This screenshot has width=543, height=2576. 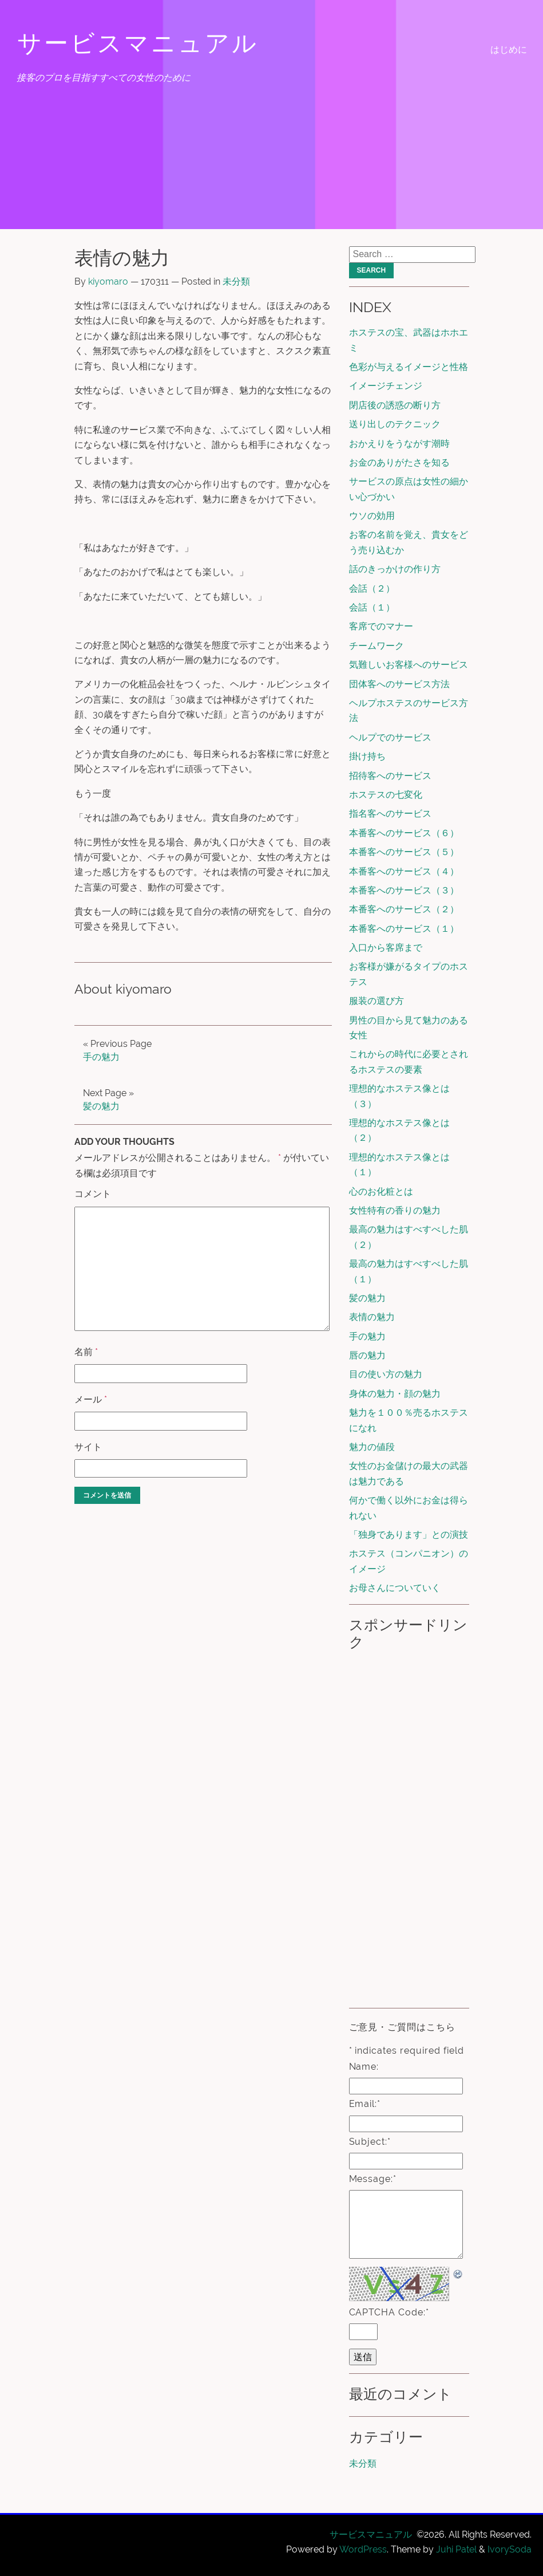 What do you see at coordinates (108, 281) in the screenshot?
I see `kiyomaro` at bounding box center [108, 281].